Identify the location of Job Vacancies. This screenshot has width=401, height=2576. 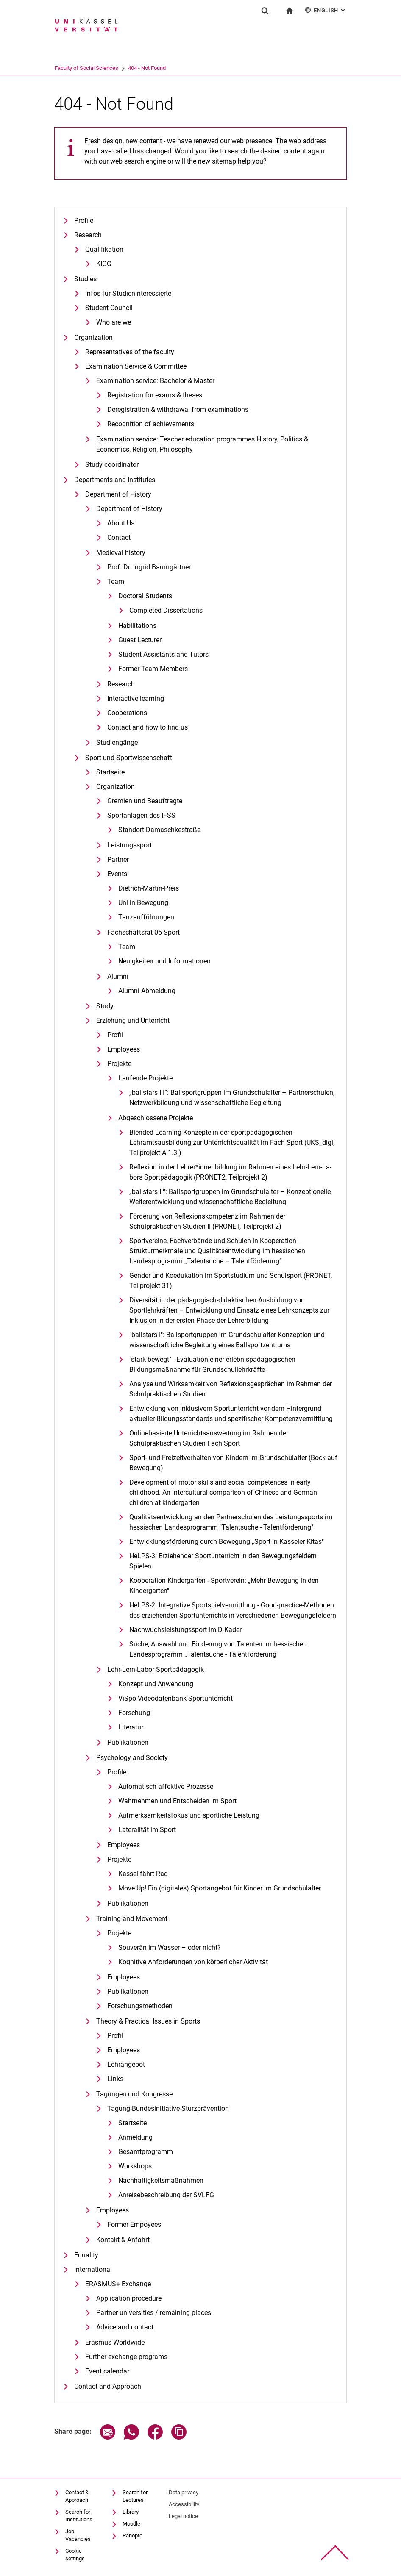
(78, 2535).